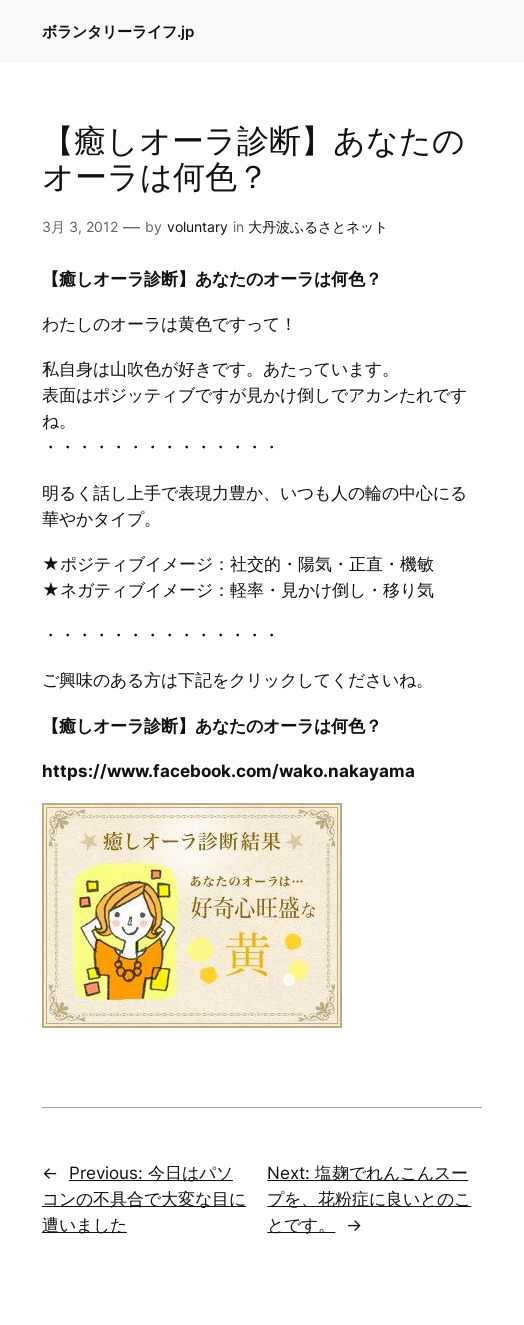 This screenshot has width=524, height=1325. What do you see at coordinates (197, 226) in the screenshot?
I see `voluntary` at bounding box center [197, 226].